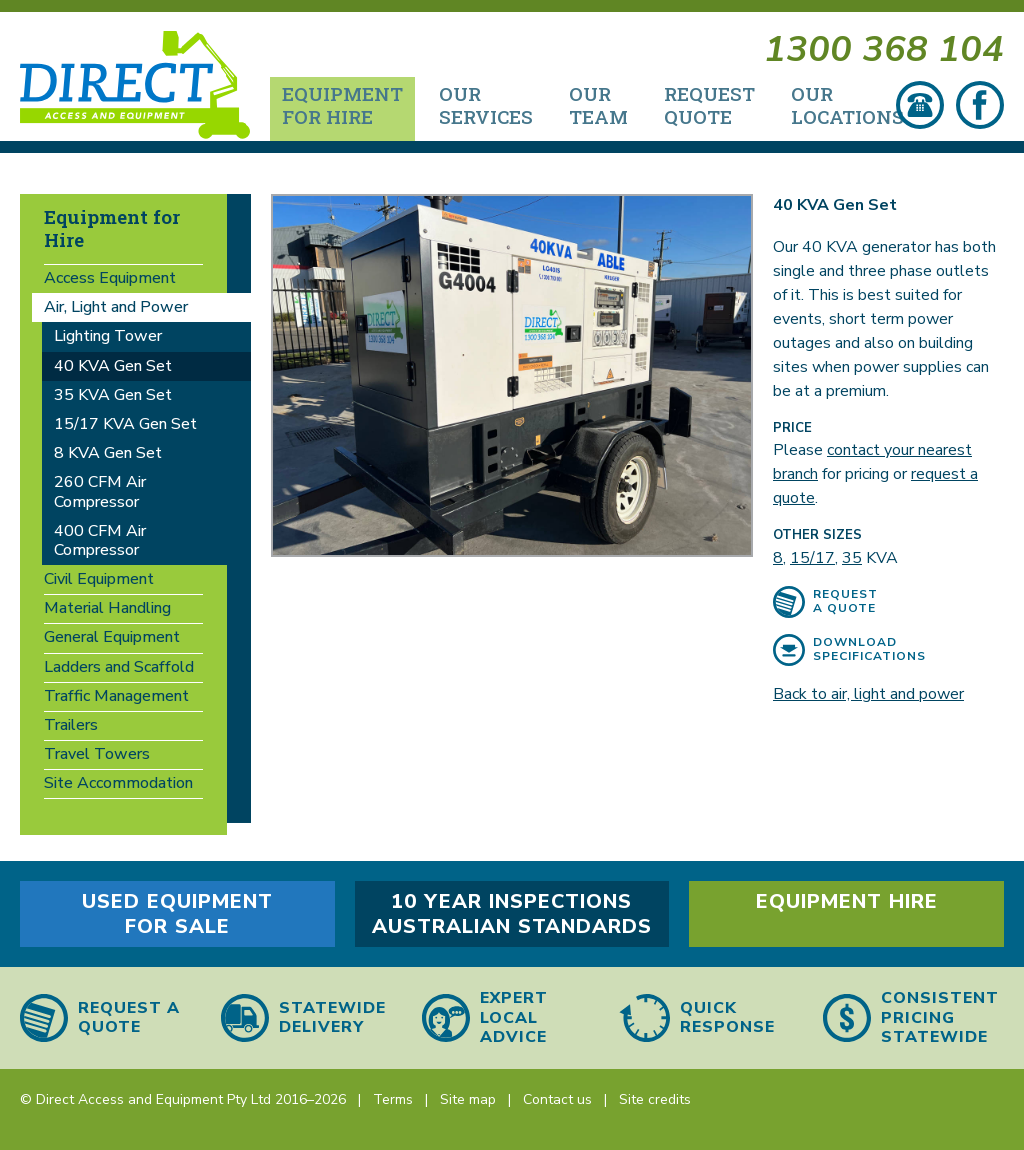 The height and width of the screenshot is (1150, 1024). I want to click on Material Handling, so click(107, 611).